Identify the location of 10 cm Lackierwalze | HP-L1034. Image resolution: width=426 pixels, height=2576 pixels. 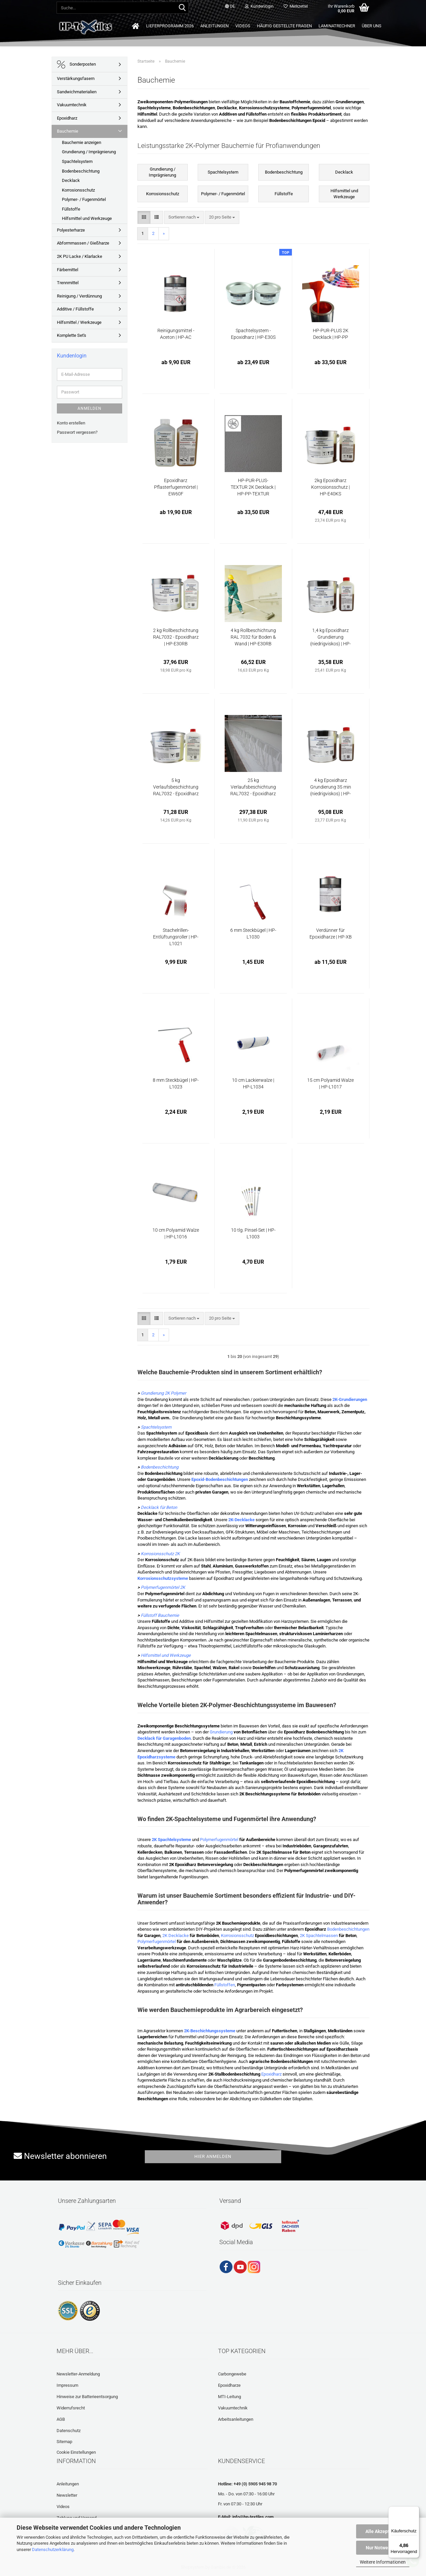
(253, 1083).